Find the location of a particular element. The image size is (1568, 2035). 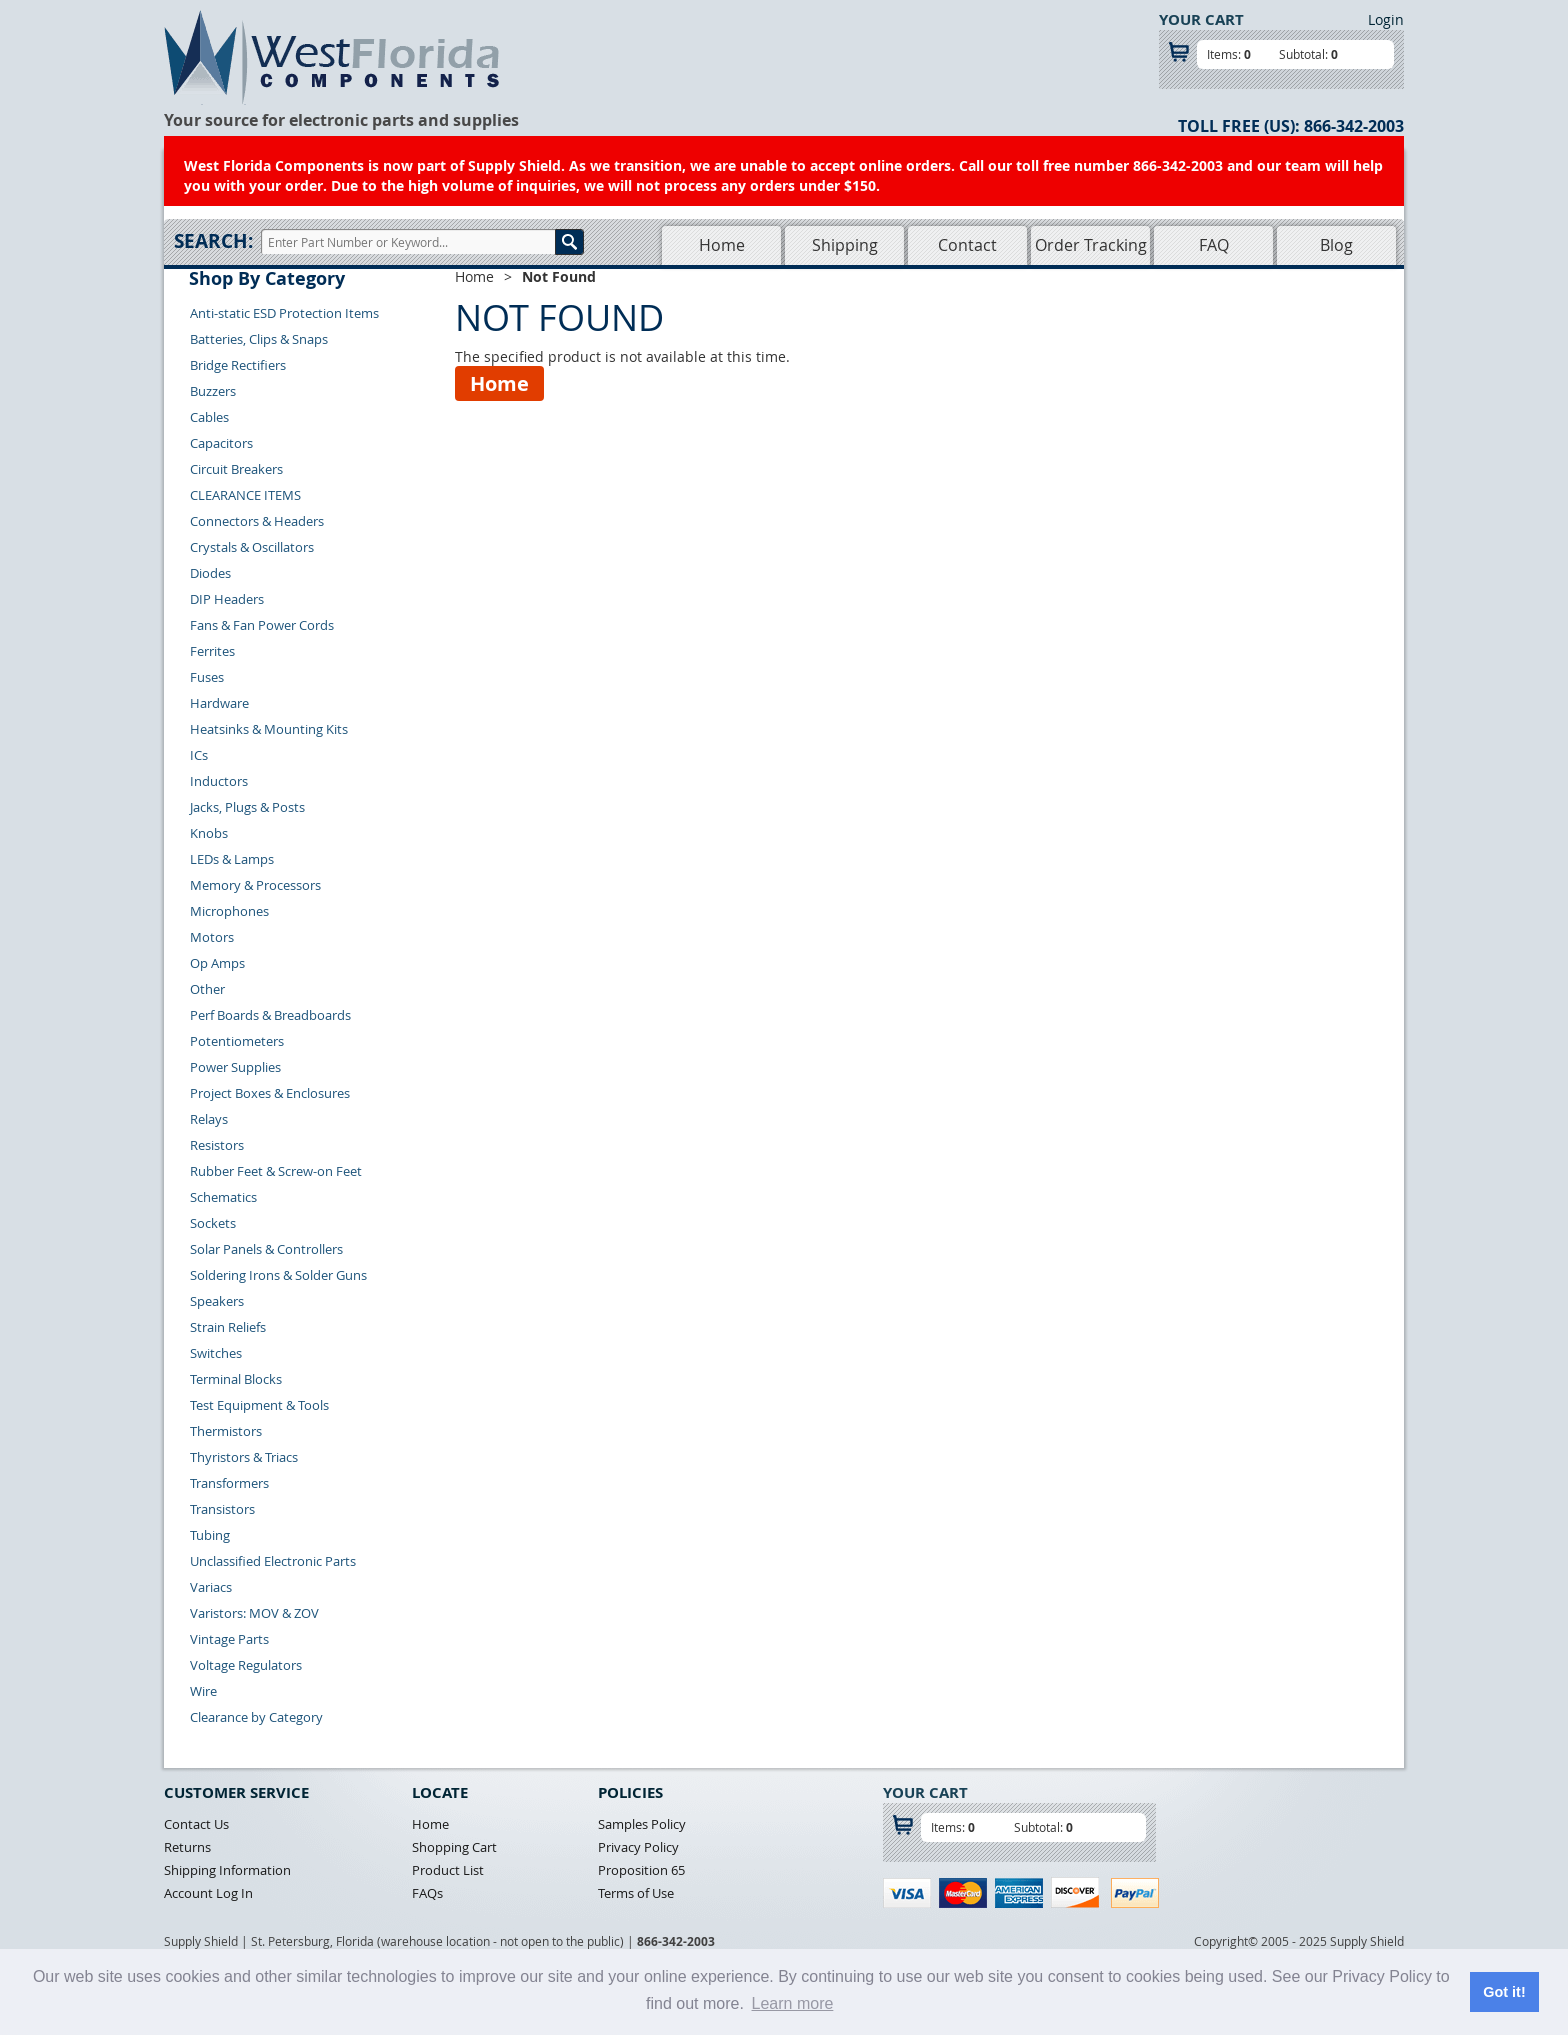

Transistors is located at coordinates (222, 1509).